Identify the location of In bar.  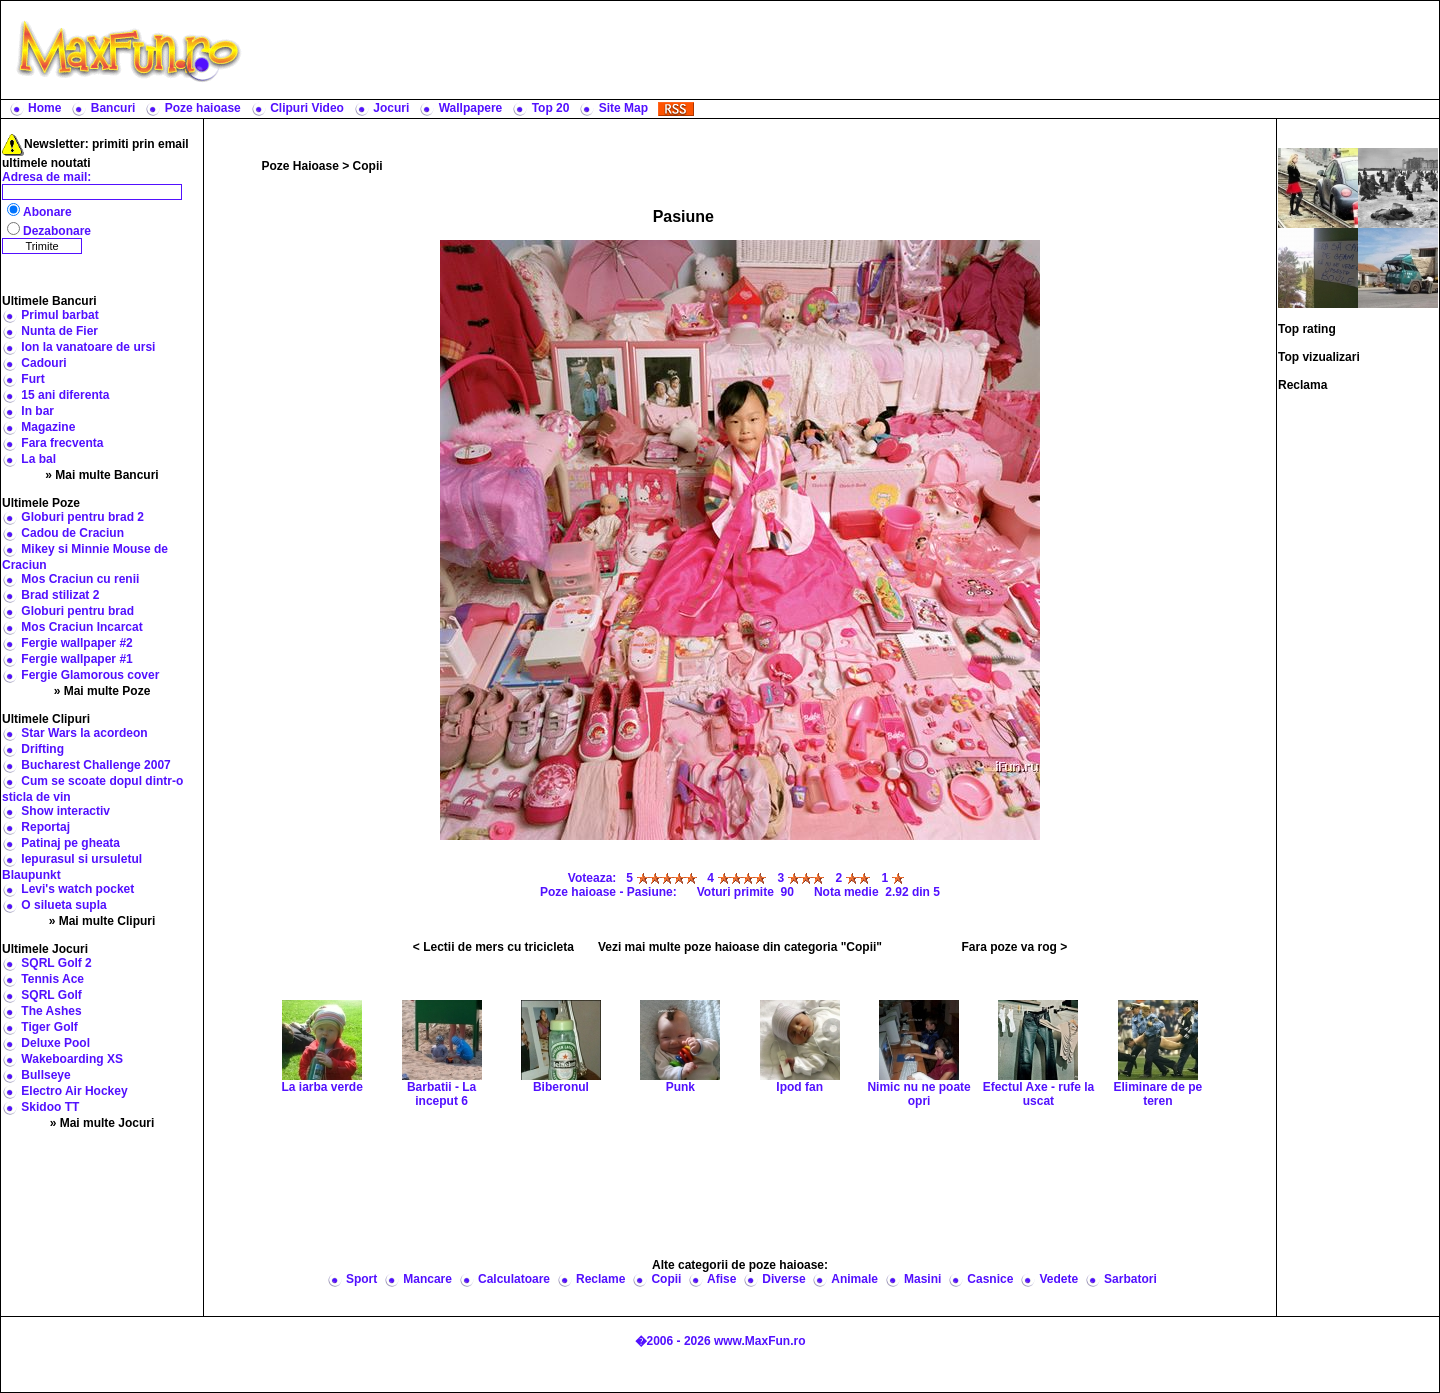
(37, 411).